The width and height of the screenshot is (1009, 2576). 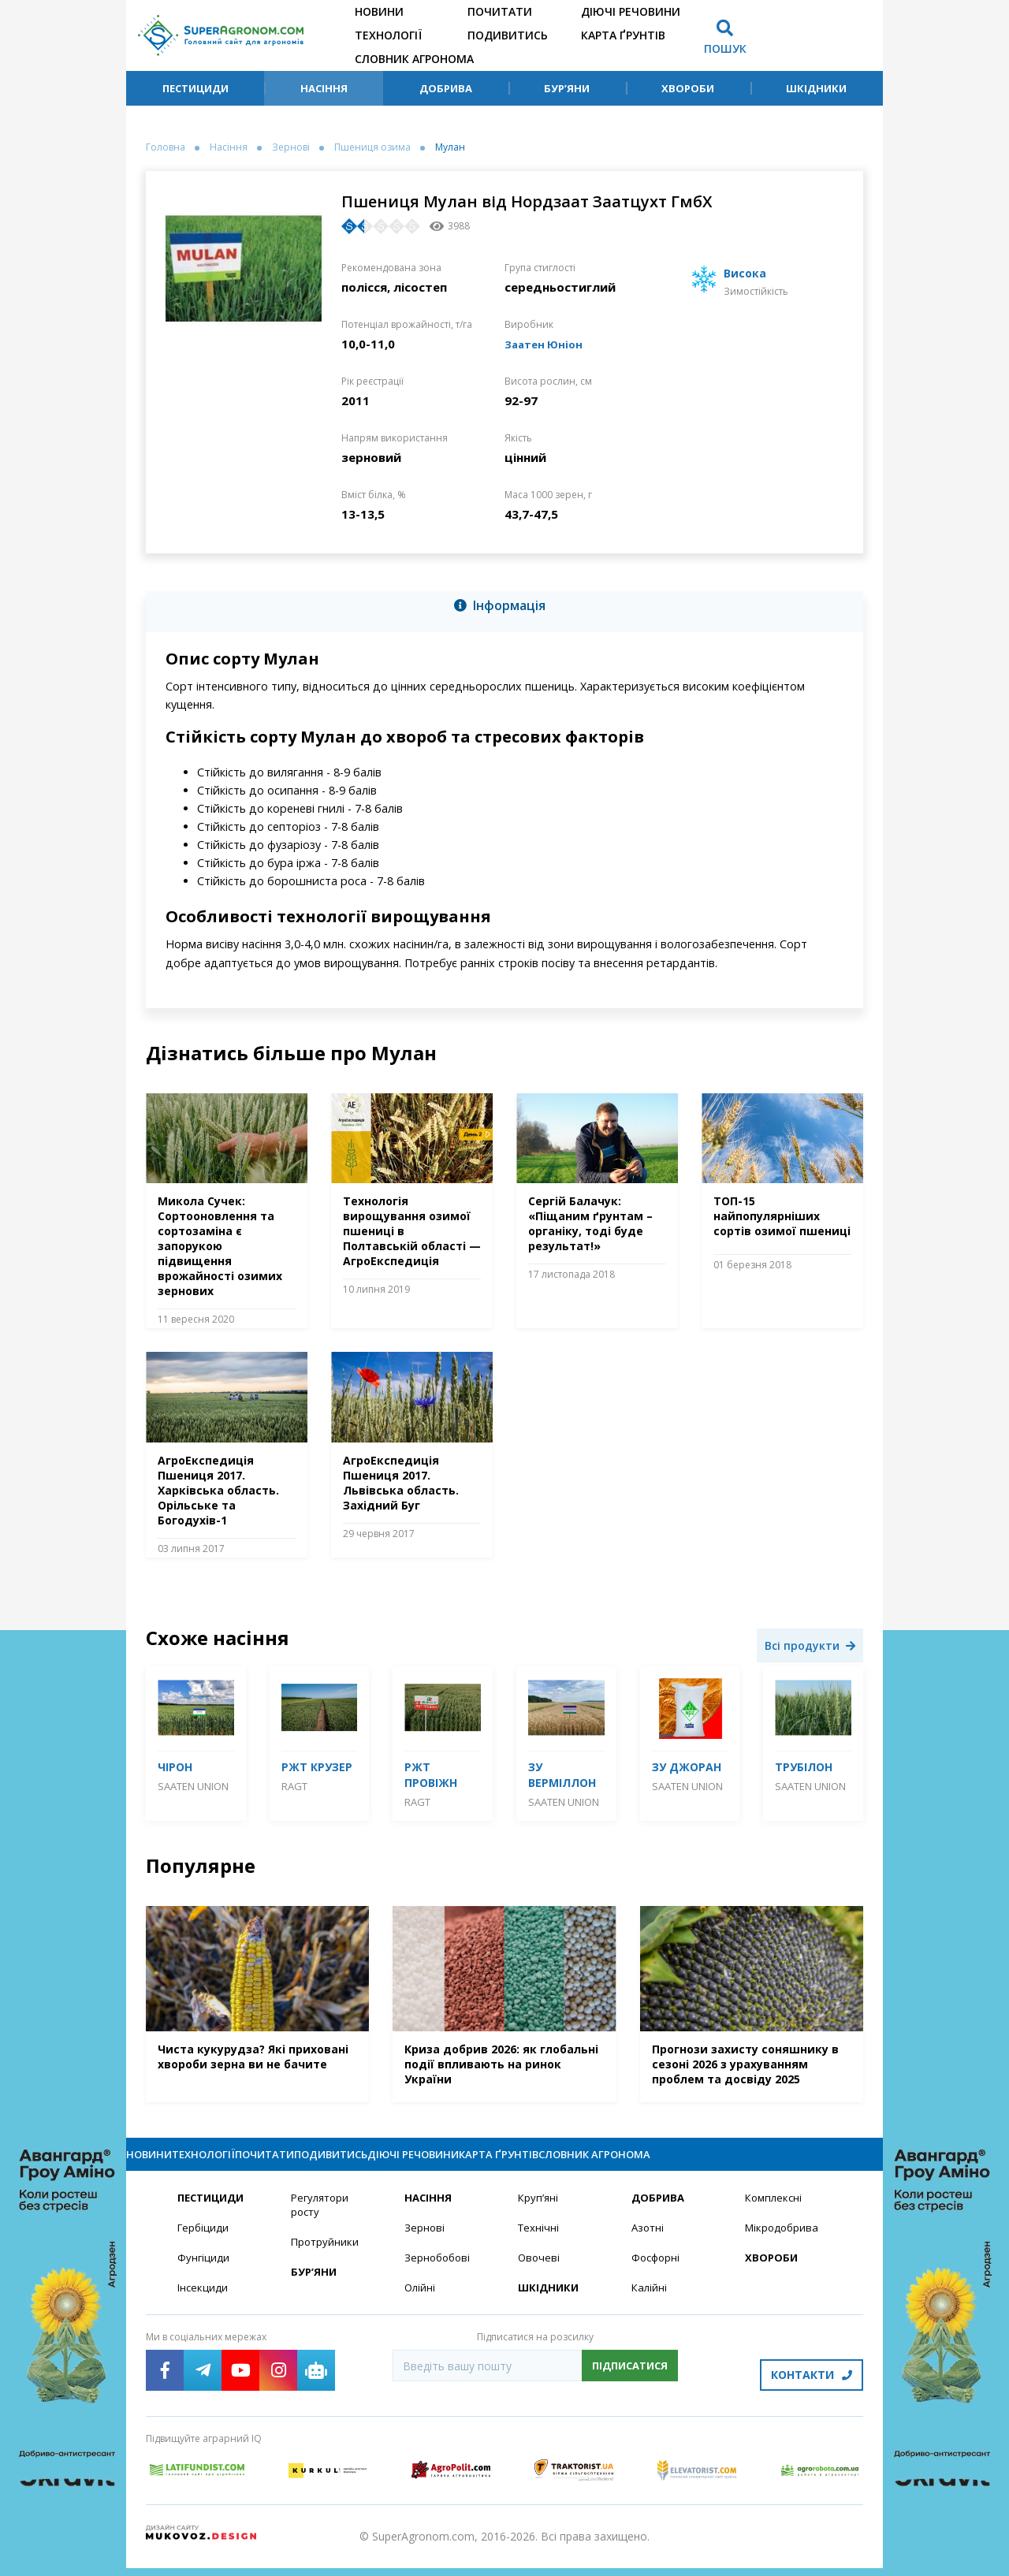 I want to click on Діючі речовини, so click(x=630, y=11).